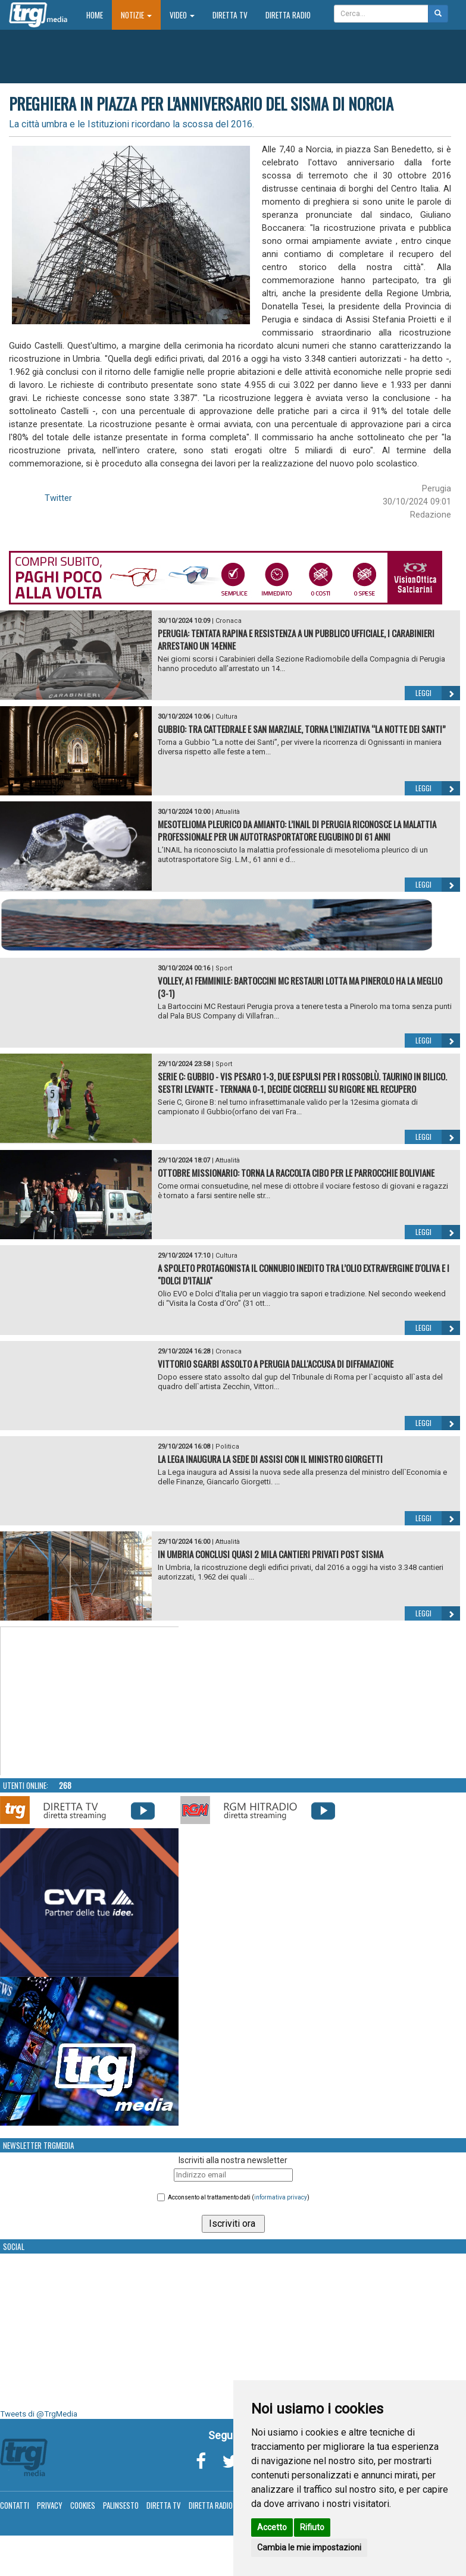  Describe the element at coordinates (227, 1446) in the screenshot. I see `Politica` at that location.